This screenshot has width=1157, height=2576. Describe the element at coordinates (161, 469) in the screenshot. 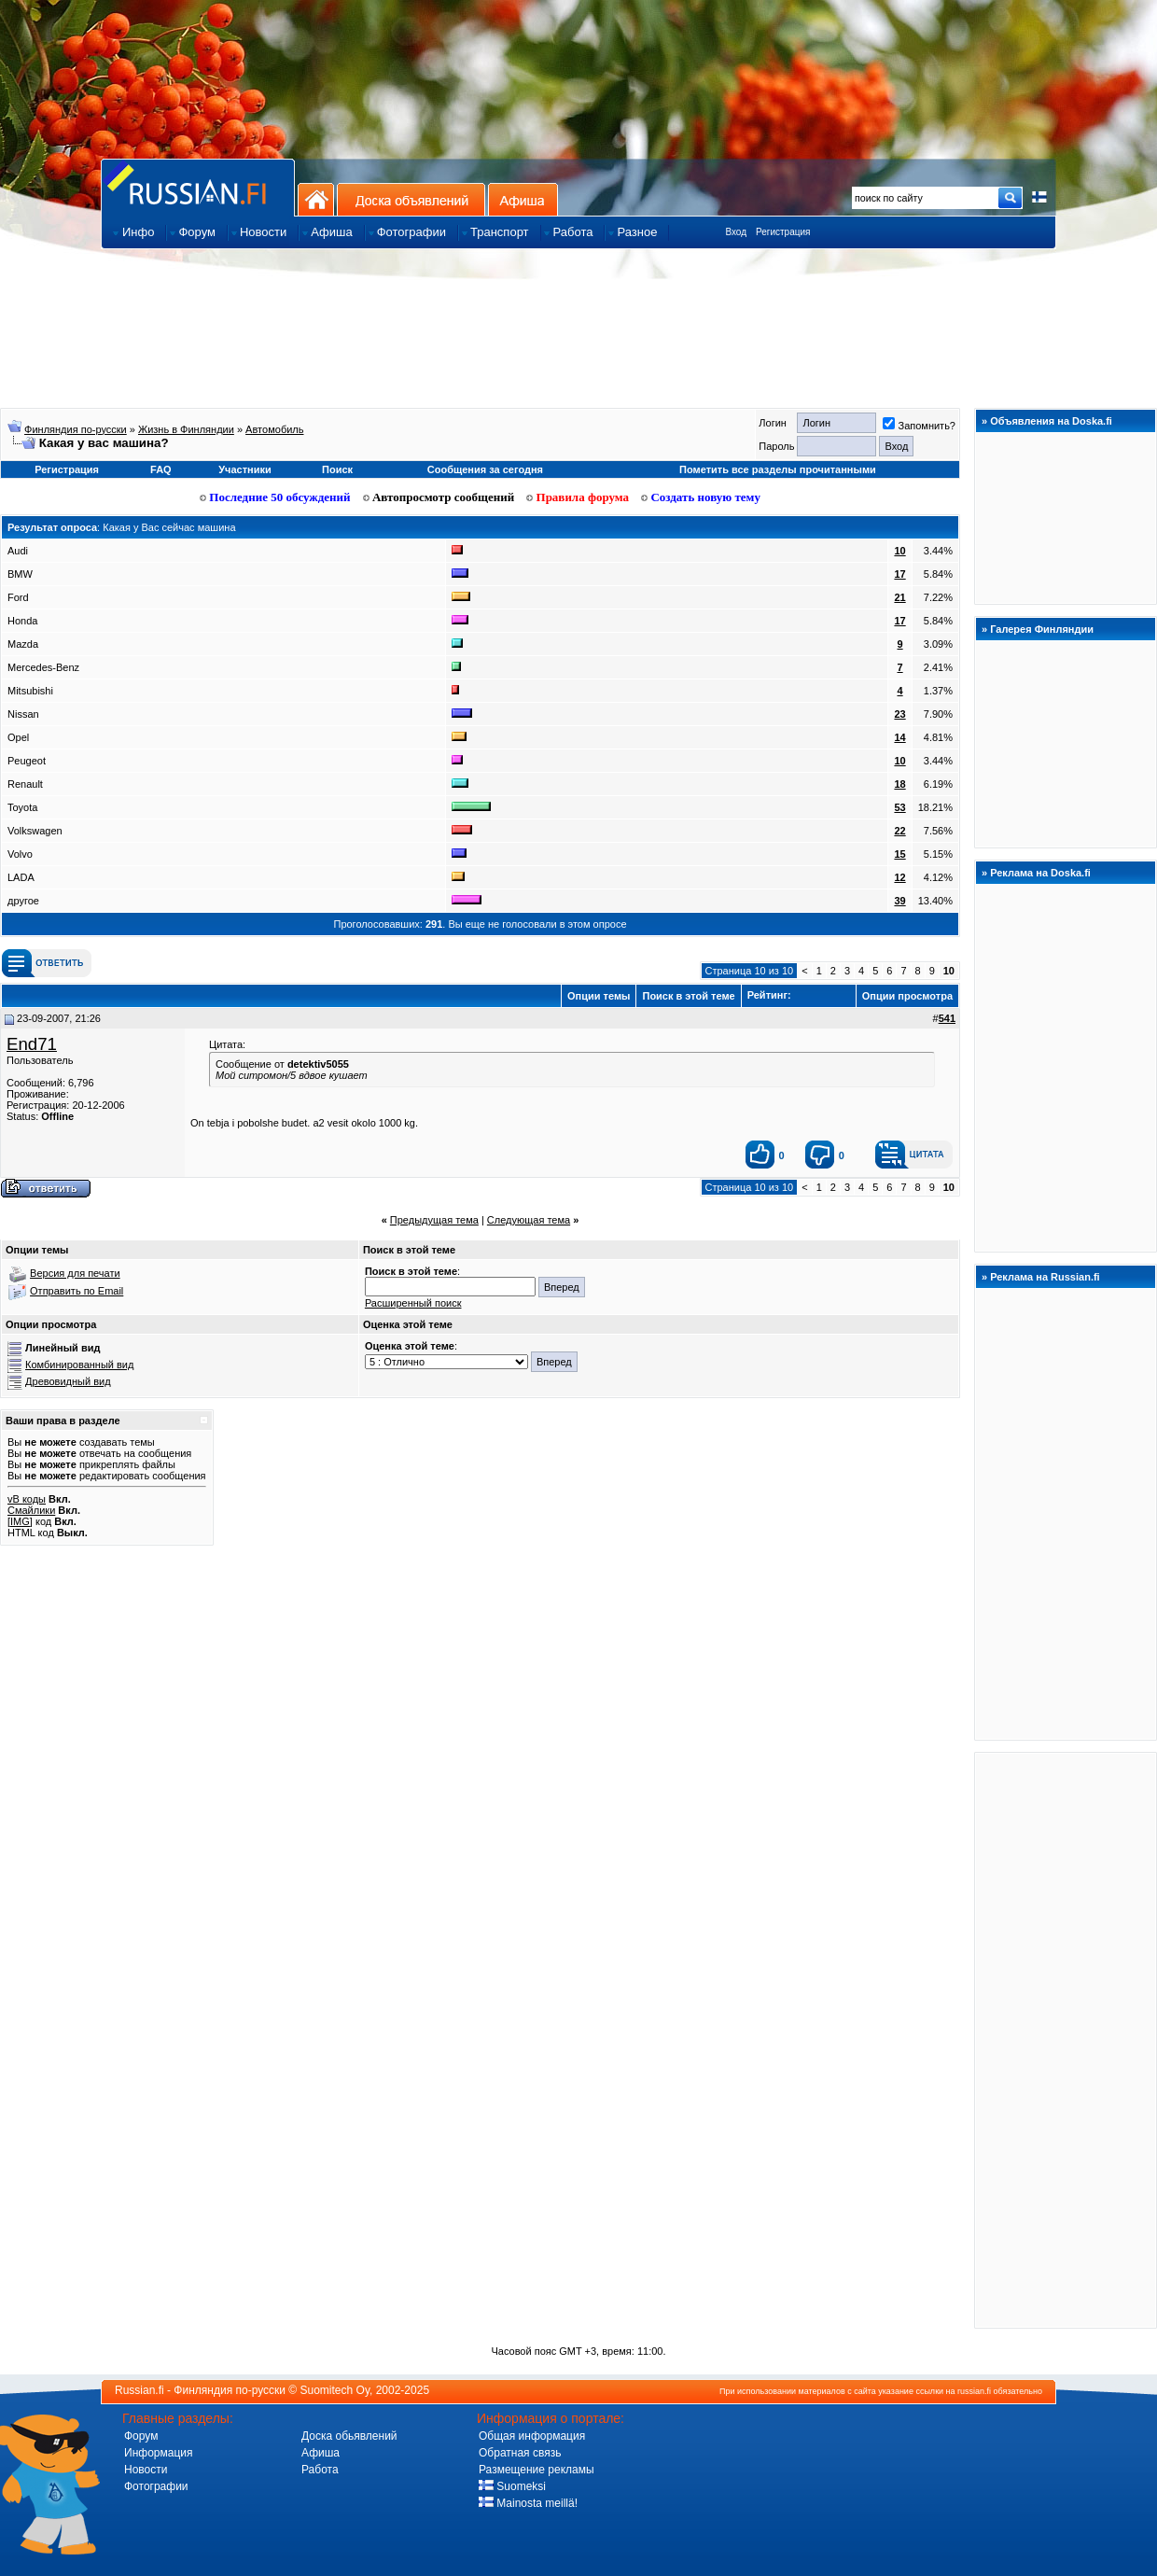

I see `FAQ` at that location.